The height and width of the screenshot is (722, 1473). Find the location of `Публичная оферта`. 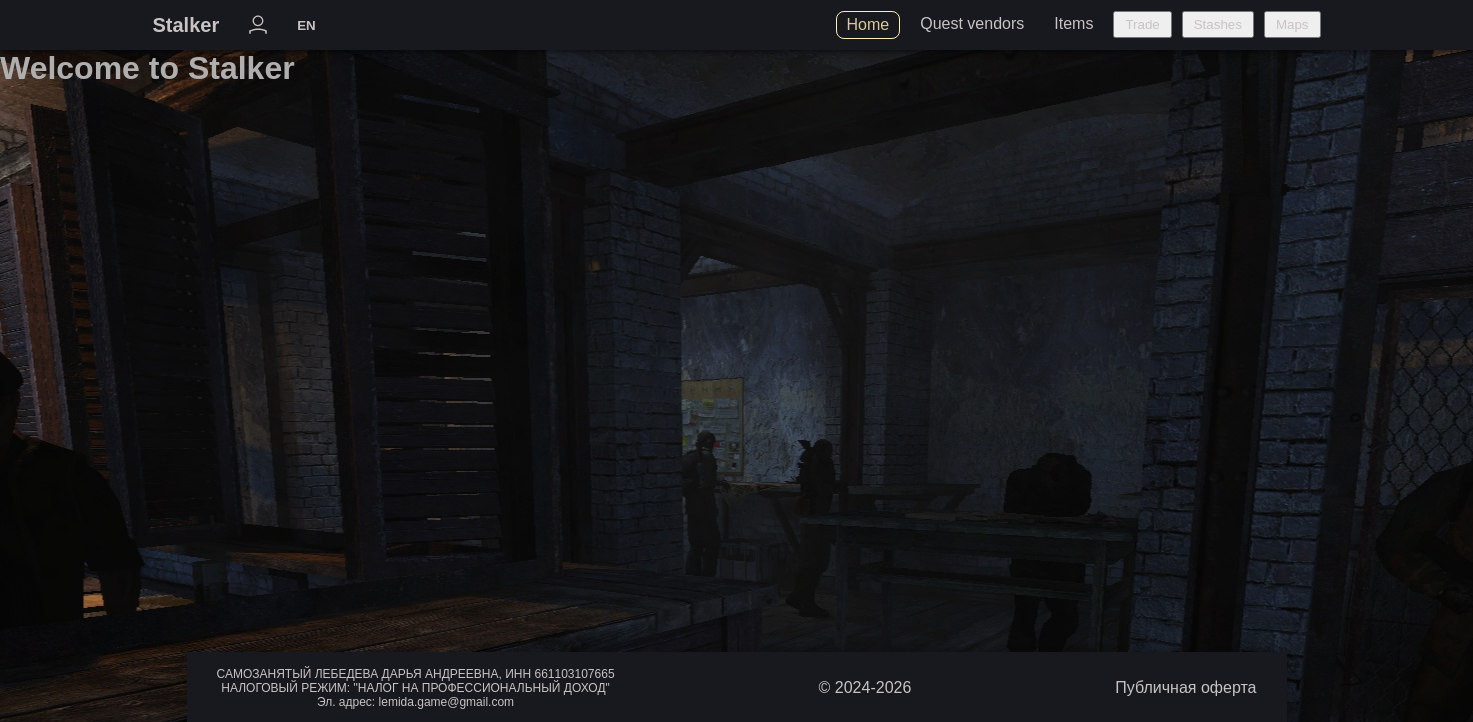

Публичная оферта is located at coordinates (1185, 687).